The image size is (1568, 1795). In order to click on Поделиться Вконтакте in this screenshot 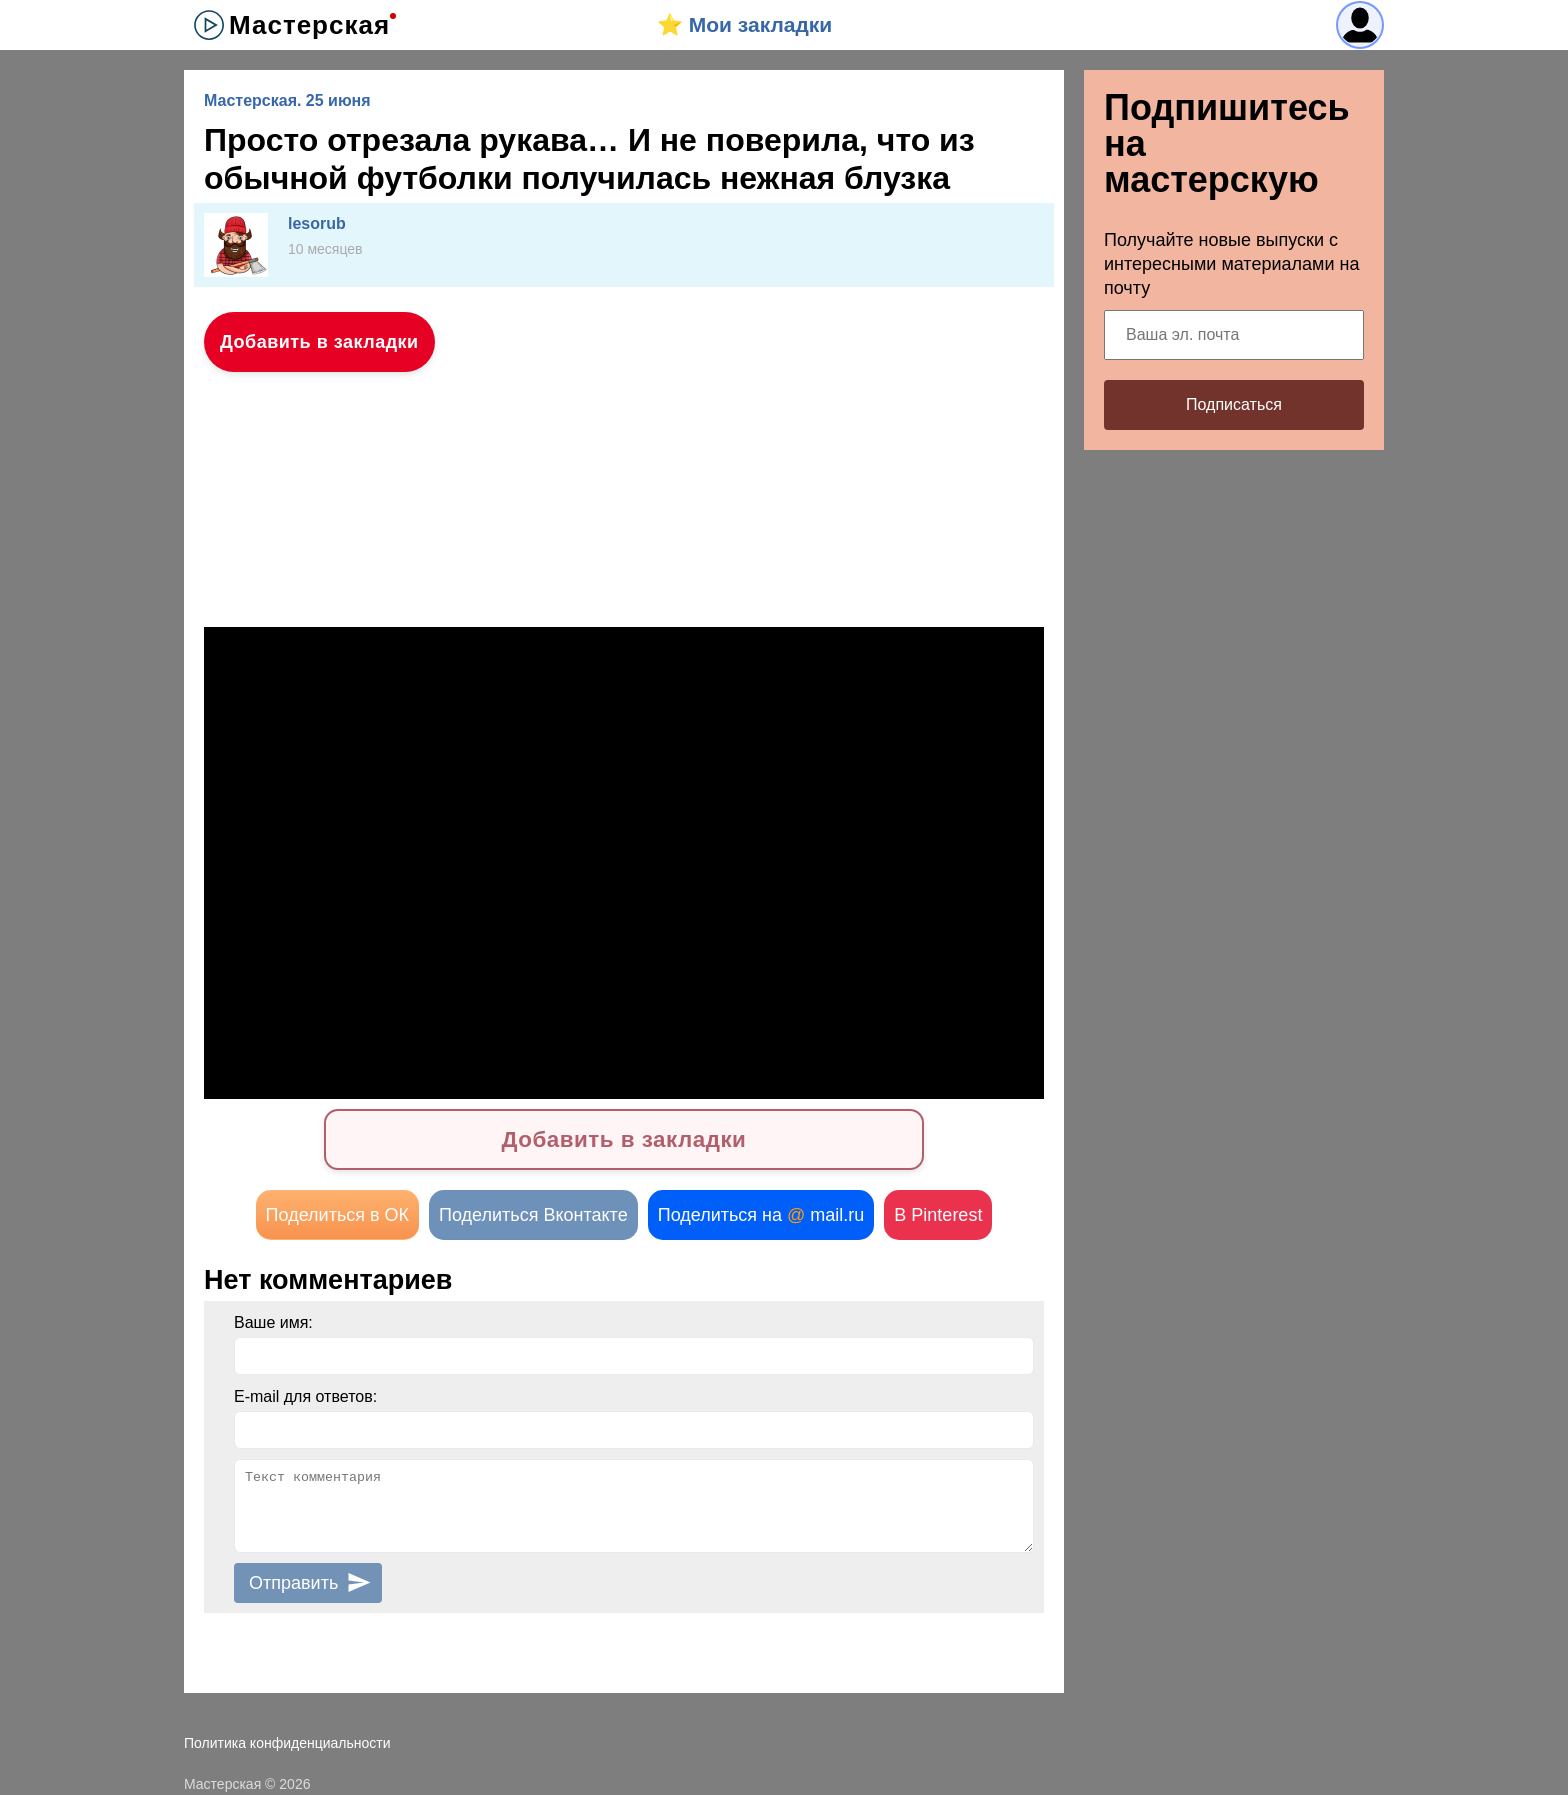, I will do `click(533, 1215)`.